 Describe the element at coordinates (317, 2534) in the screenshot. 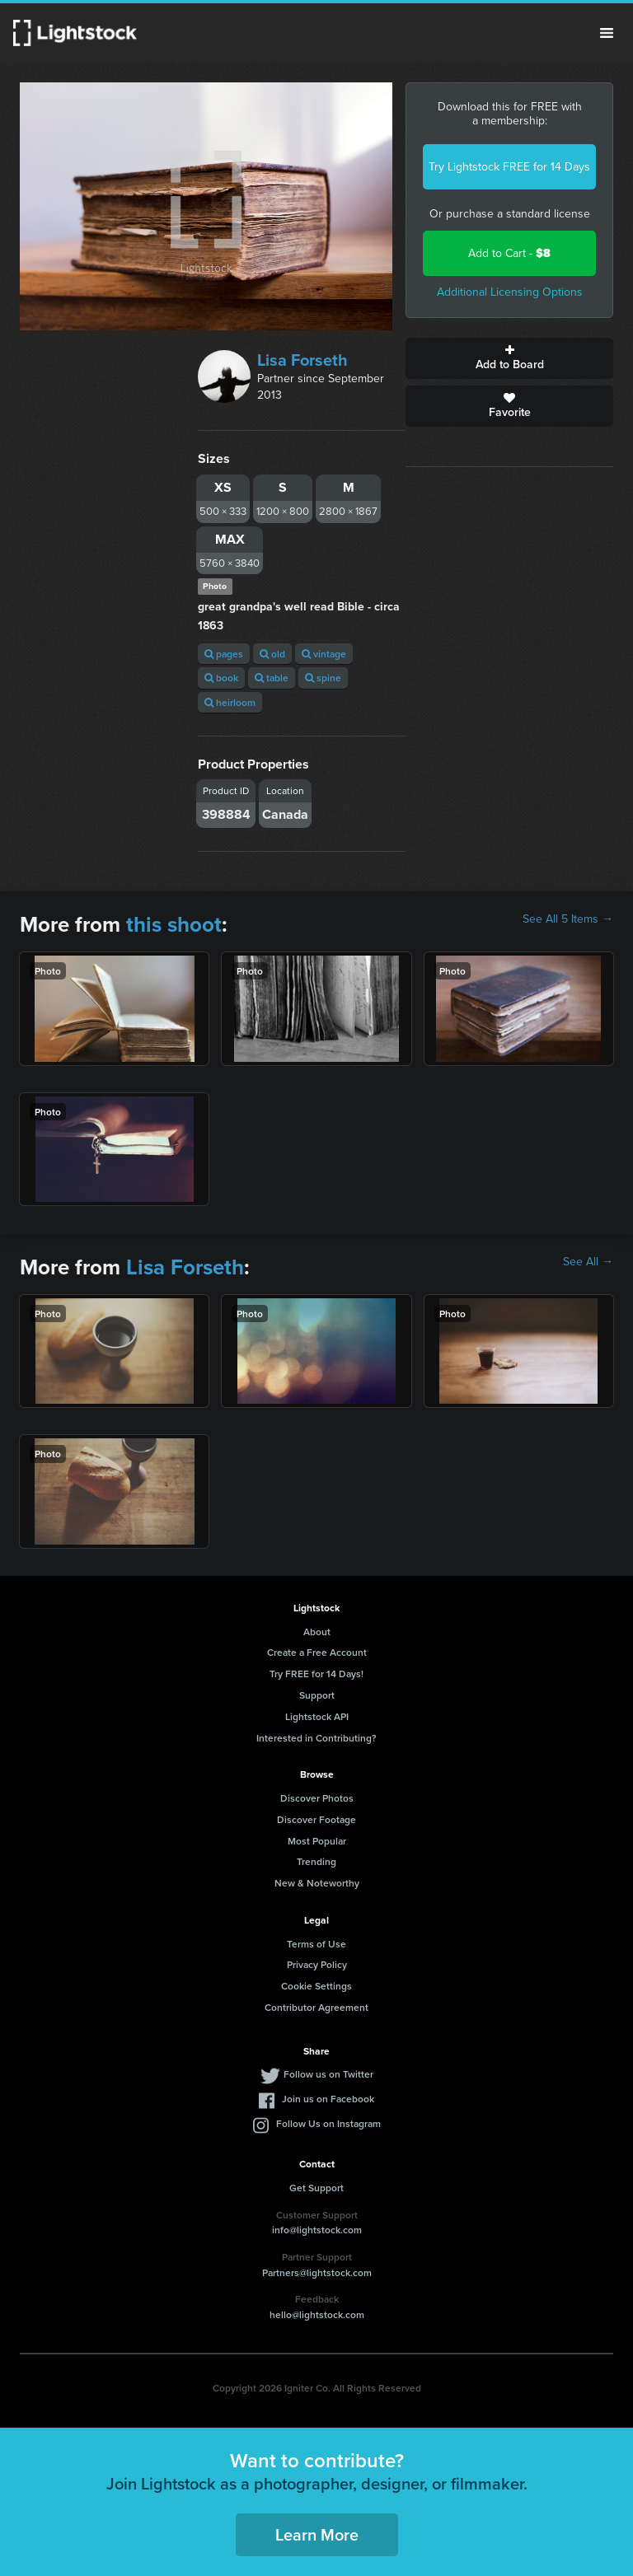

I see `Learn More` at that location.